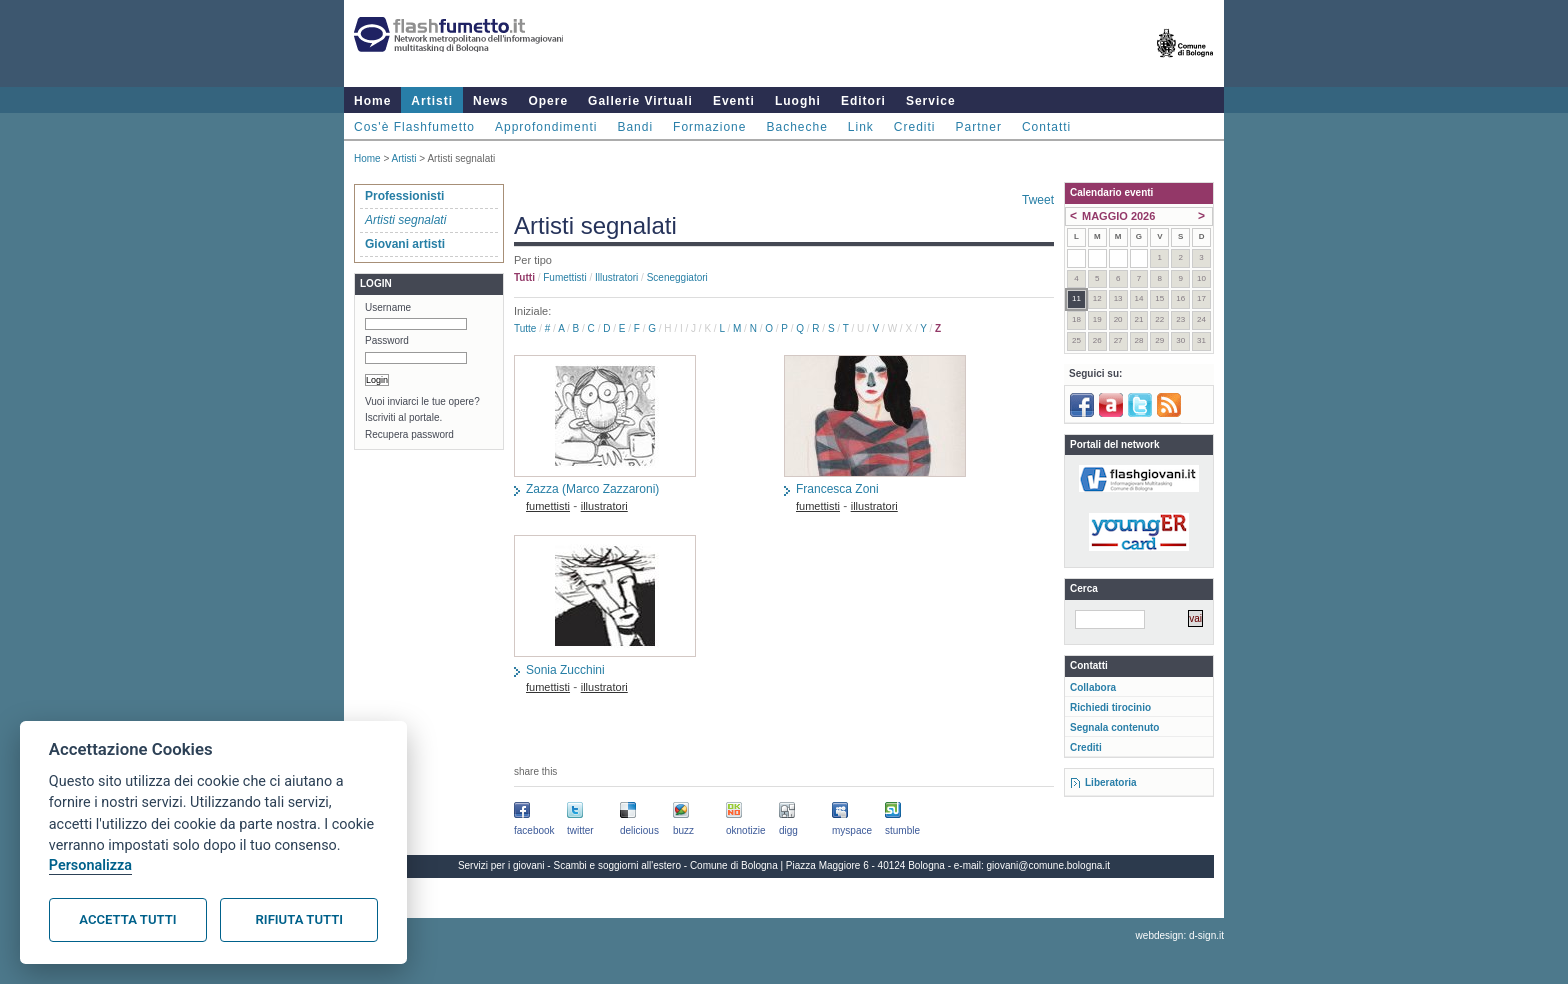  Describe the element at coordinates (565, 670) in the screenshot. I see `Sonia Zucchini` at that location.